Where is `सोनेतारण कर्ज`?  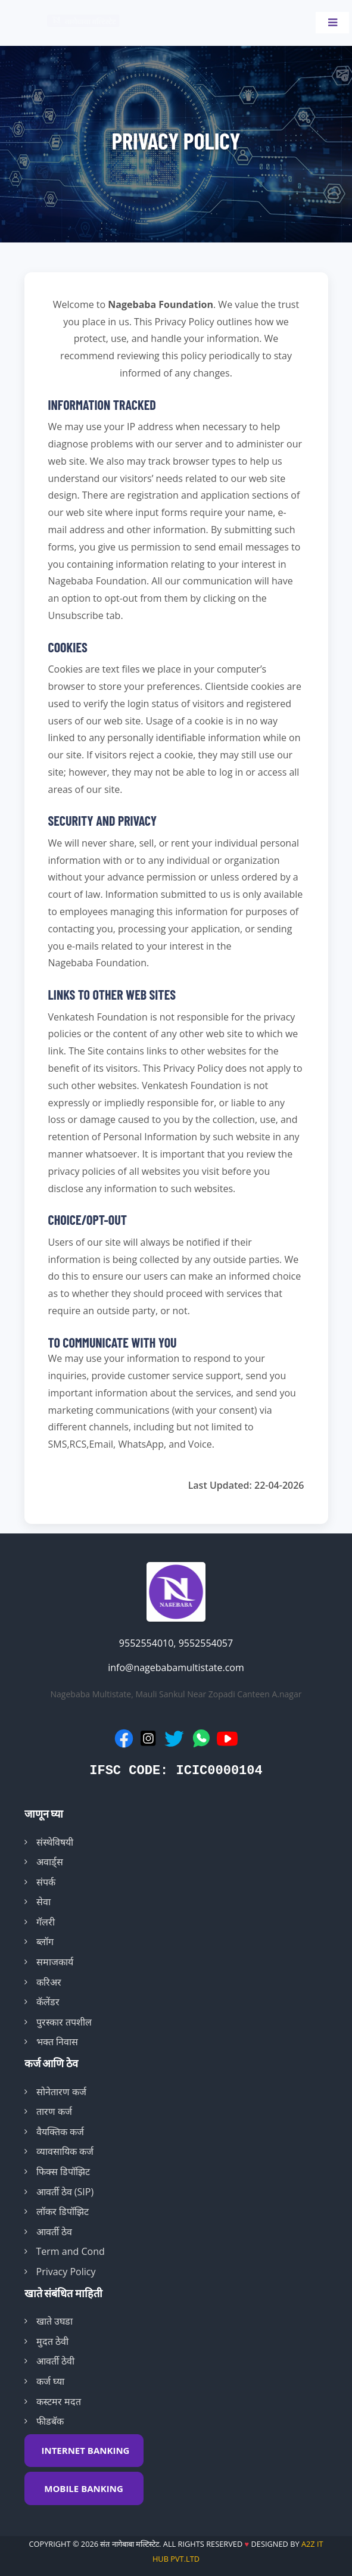 सोनेतारण कर्ज is located at coordinates (61, 2091).